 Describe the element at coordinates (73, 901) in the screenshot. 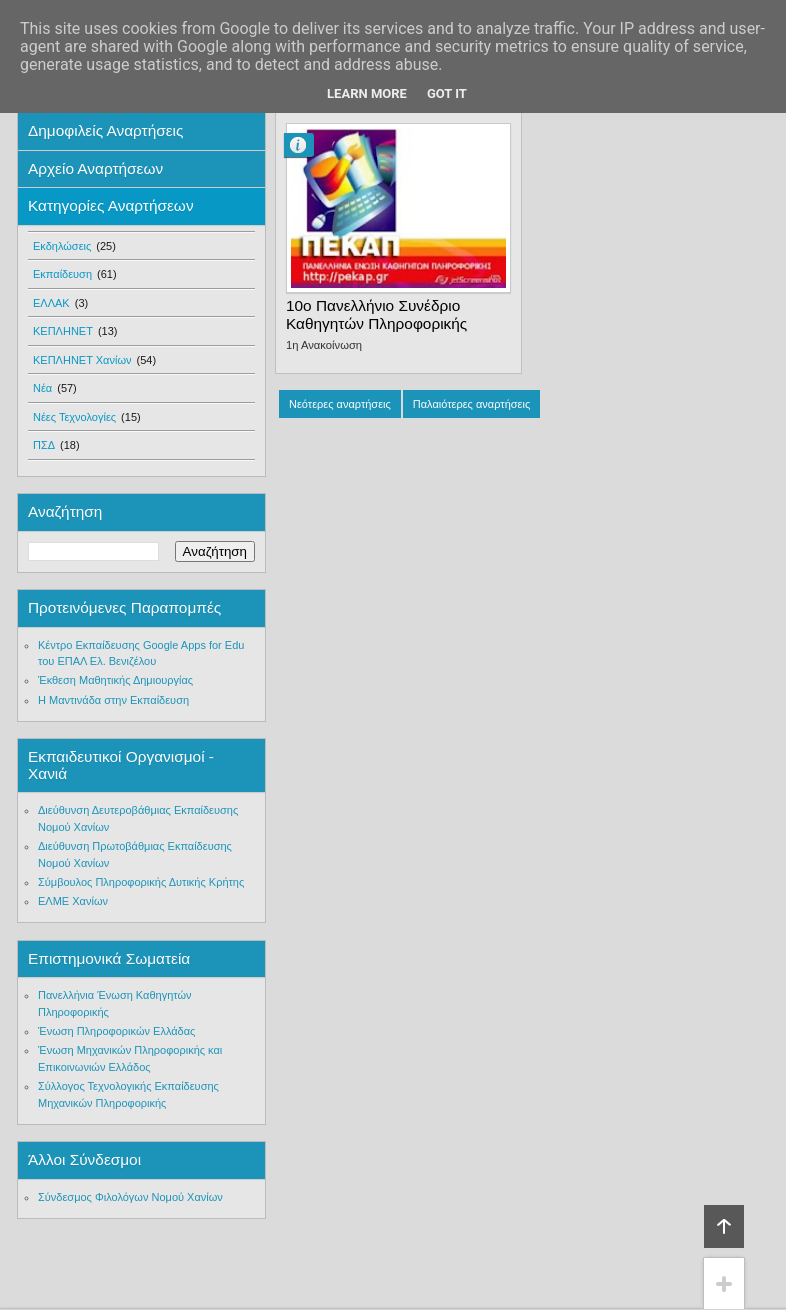

I see `ΕΛΜΕ Χανίων` at that location.